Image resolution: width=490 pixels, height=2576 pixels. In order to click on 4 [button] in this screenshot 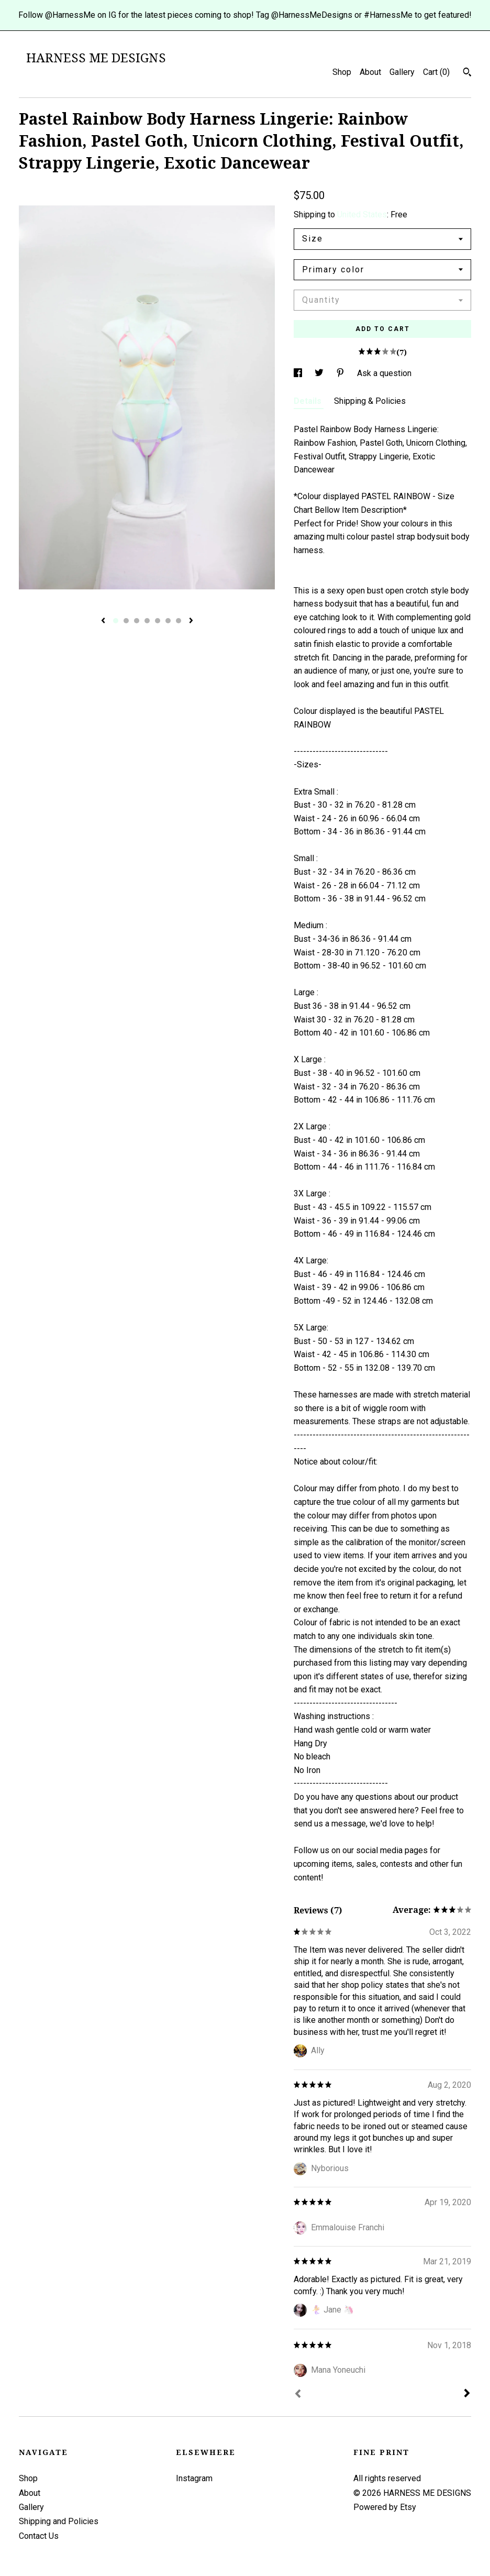, I will do `click(147, 620)`.